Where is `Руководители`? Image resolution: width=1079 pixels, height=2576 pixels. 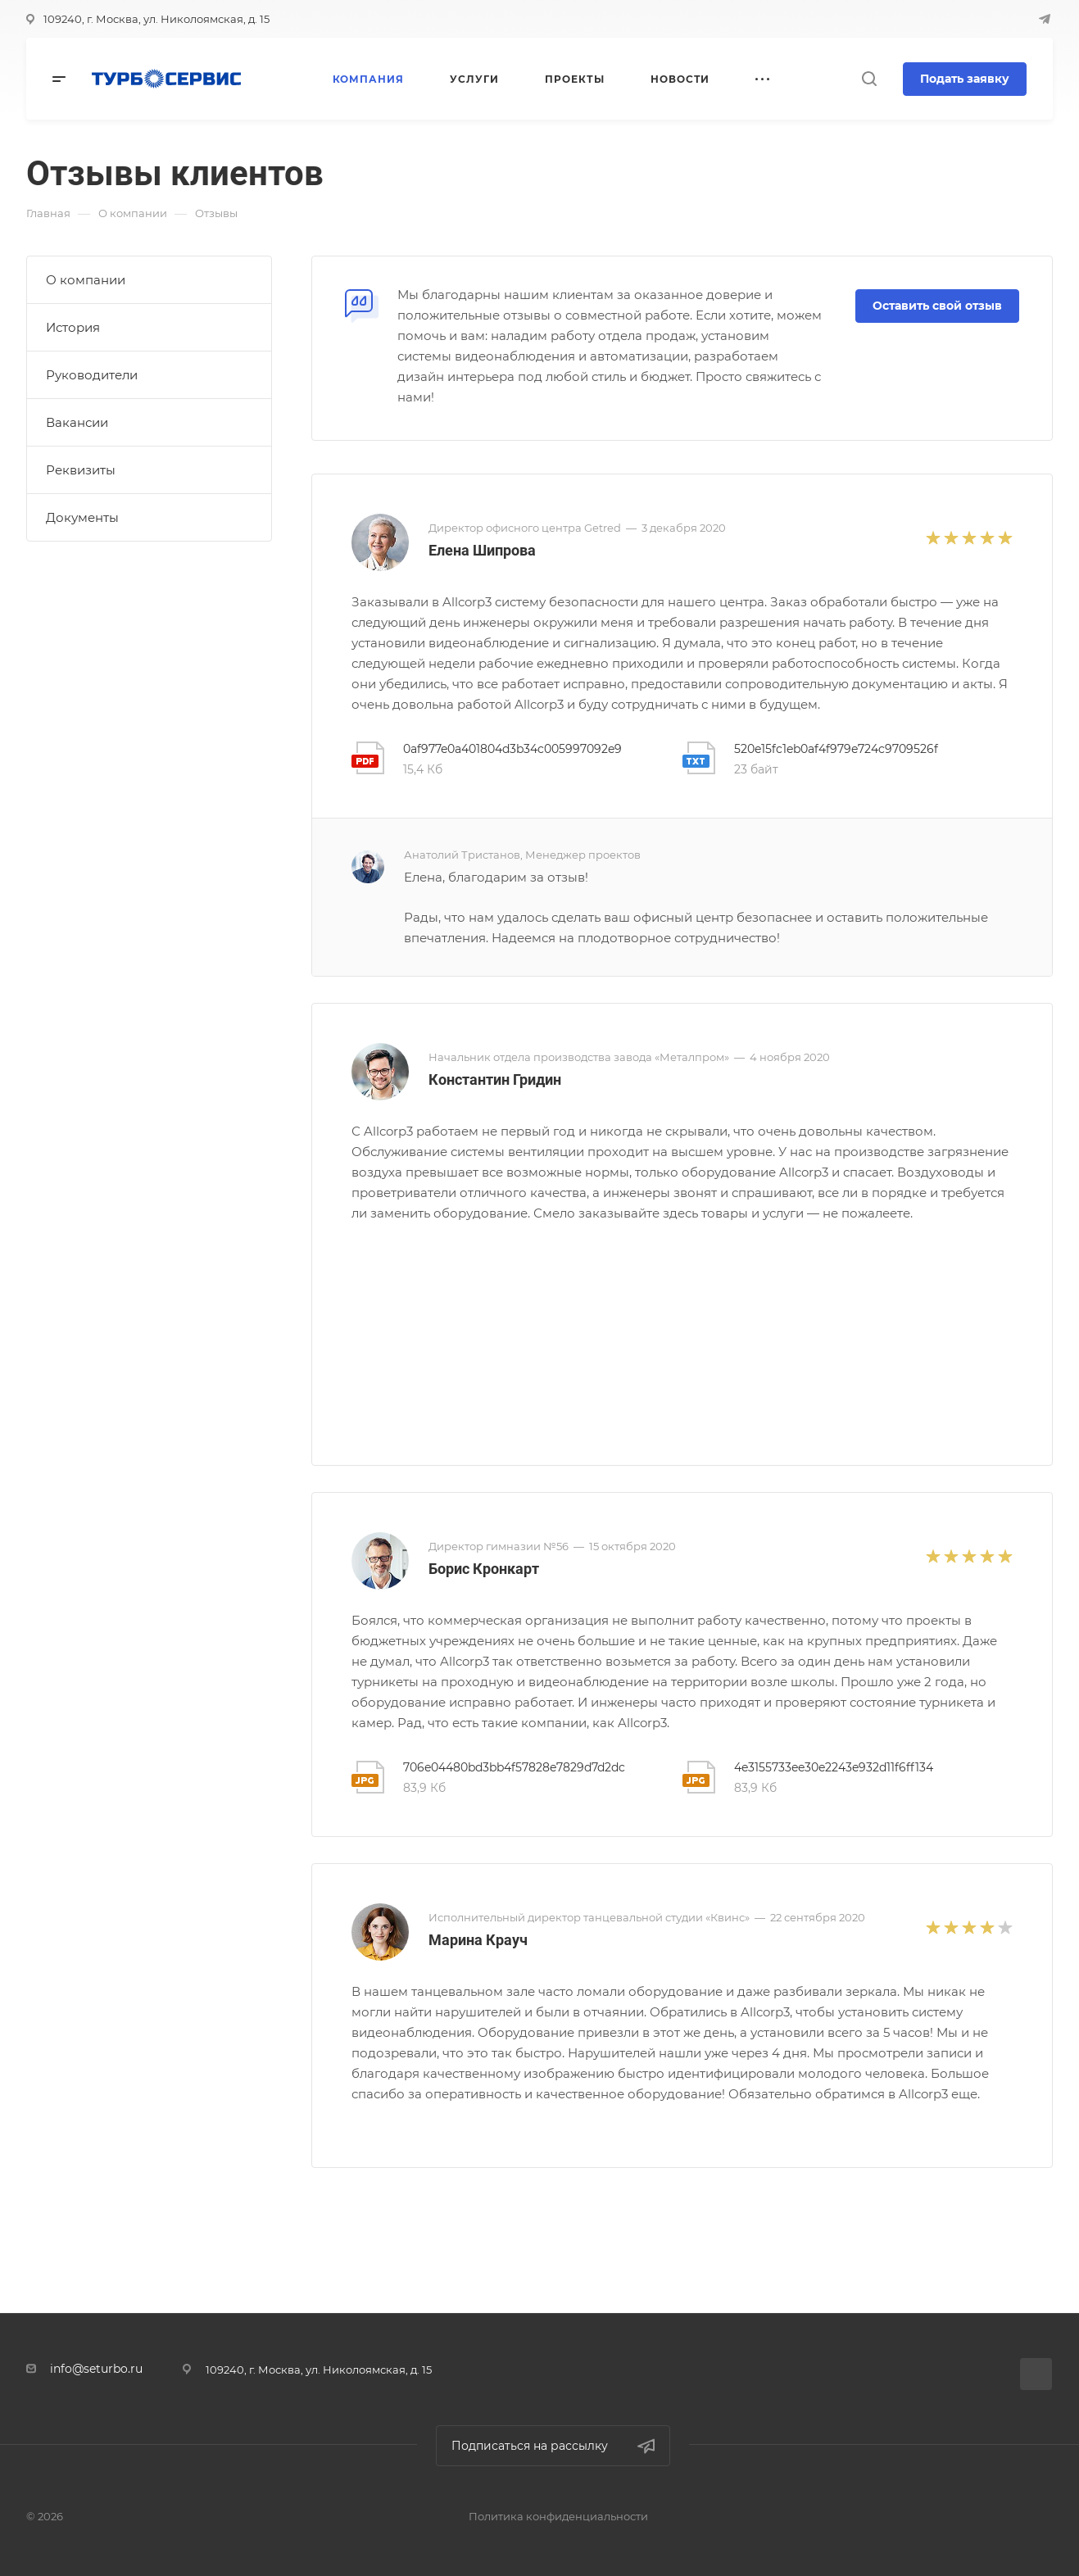
Руководители is located at coordinates (92, 375).